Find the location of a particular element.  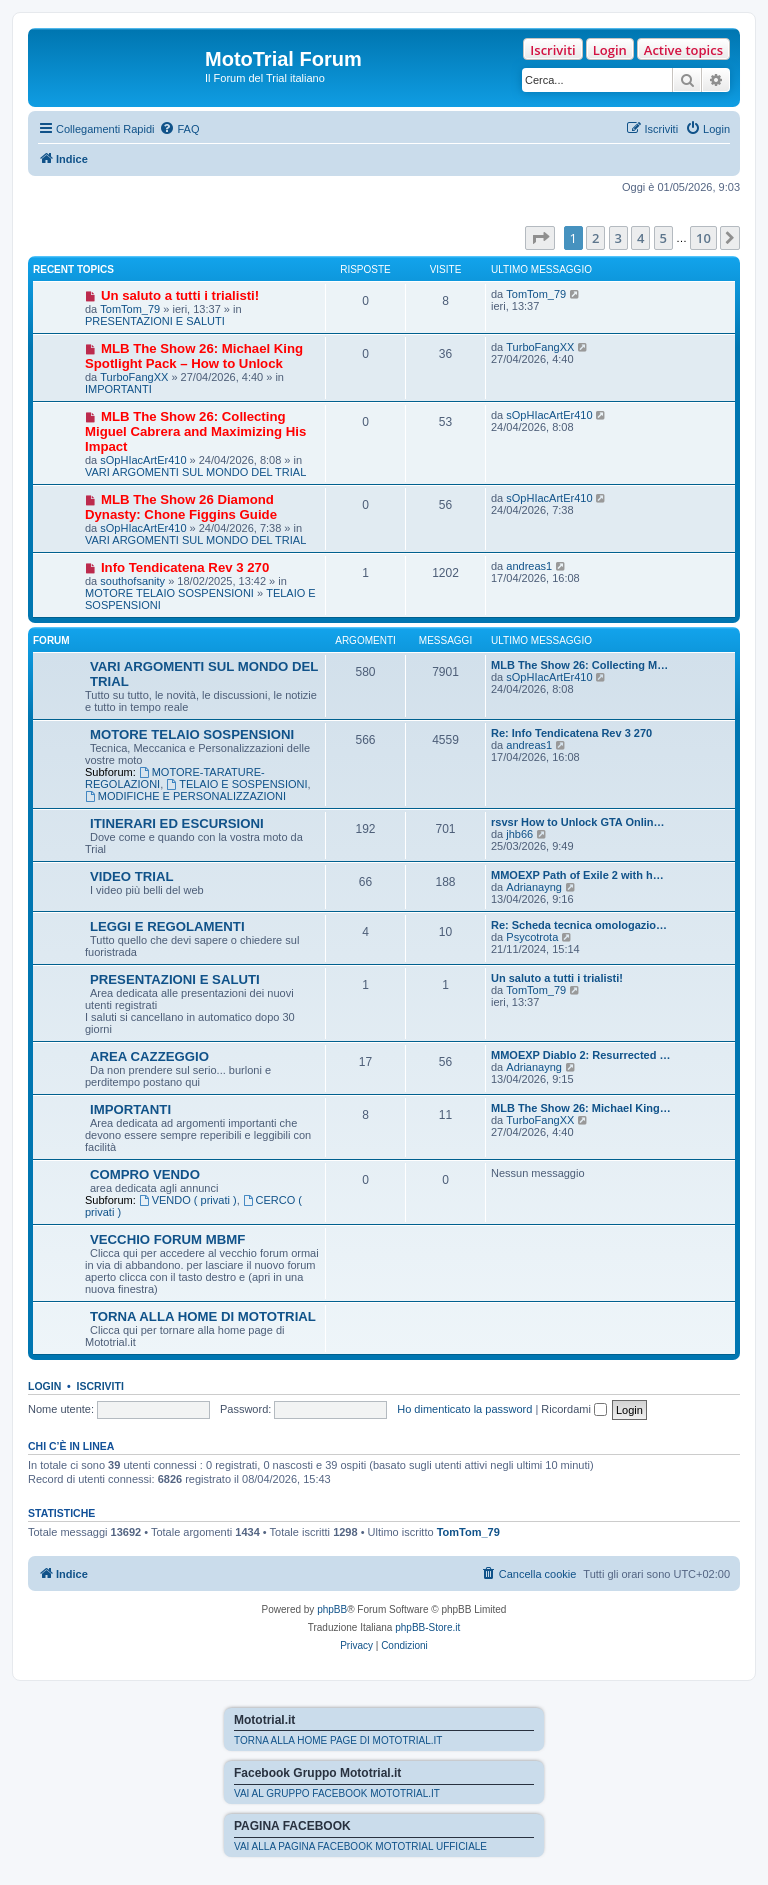

IMPORTANTI is located at coordinates (118, 389).